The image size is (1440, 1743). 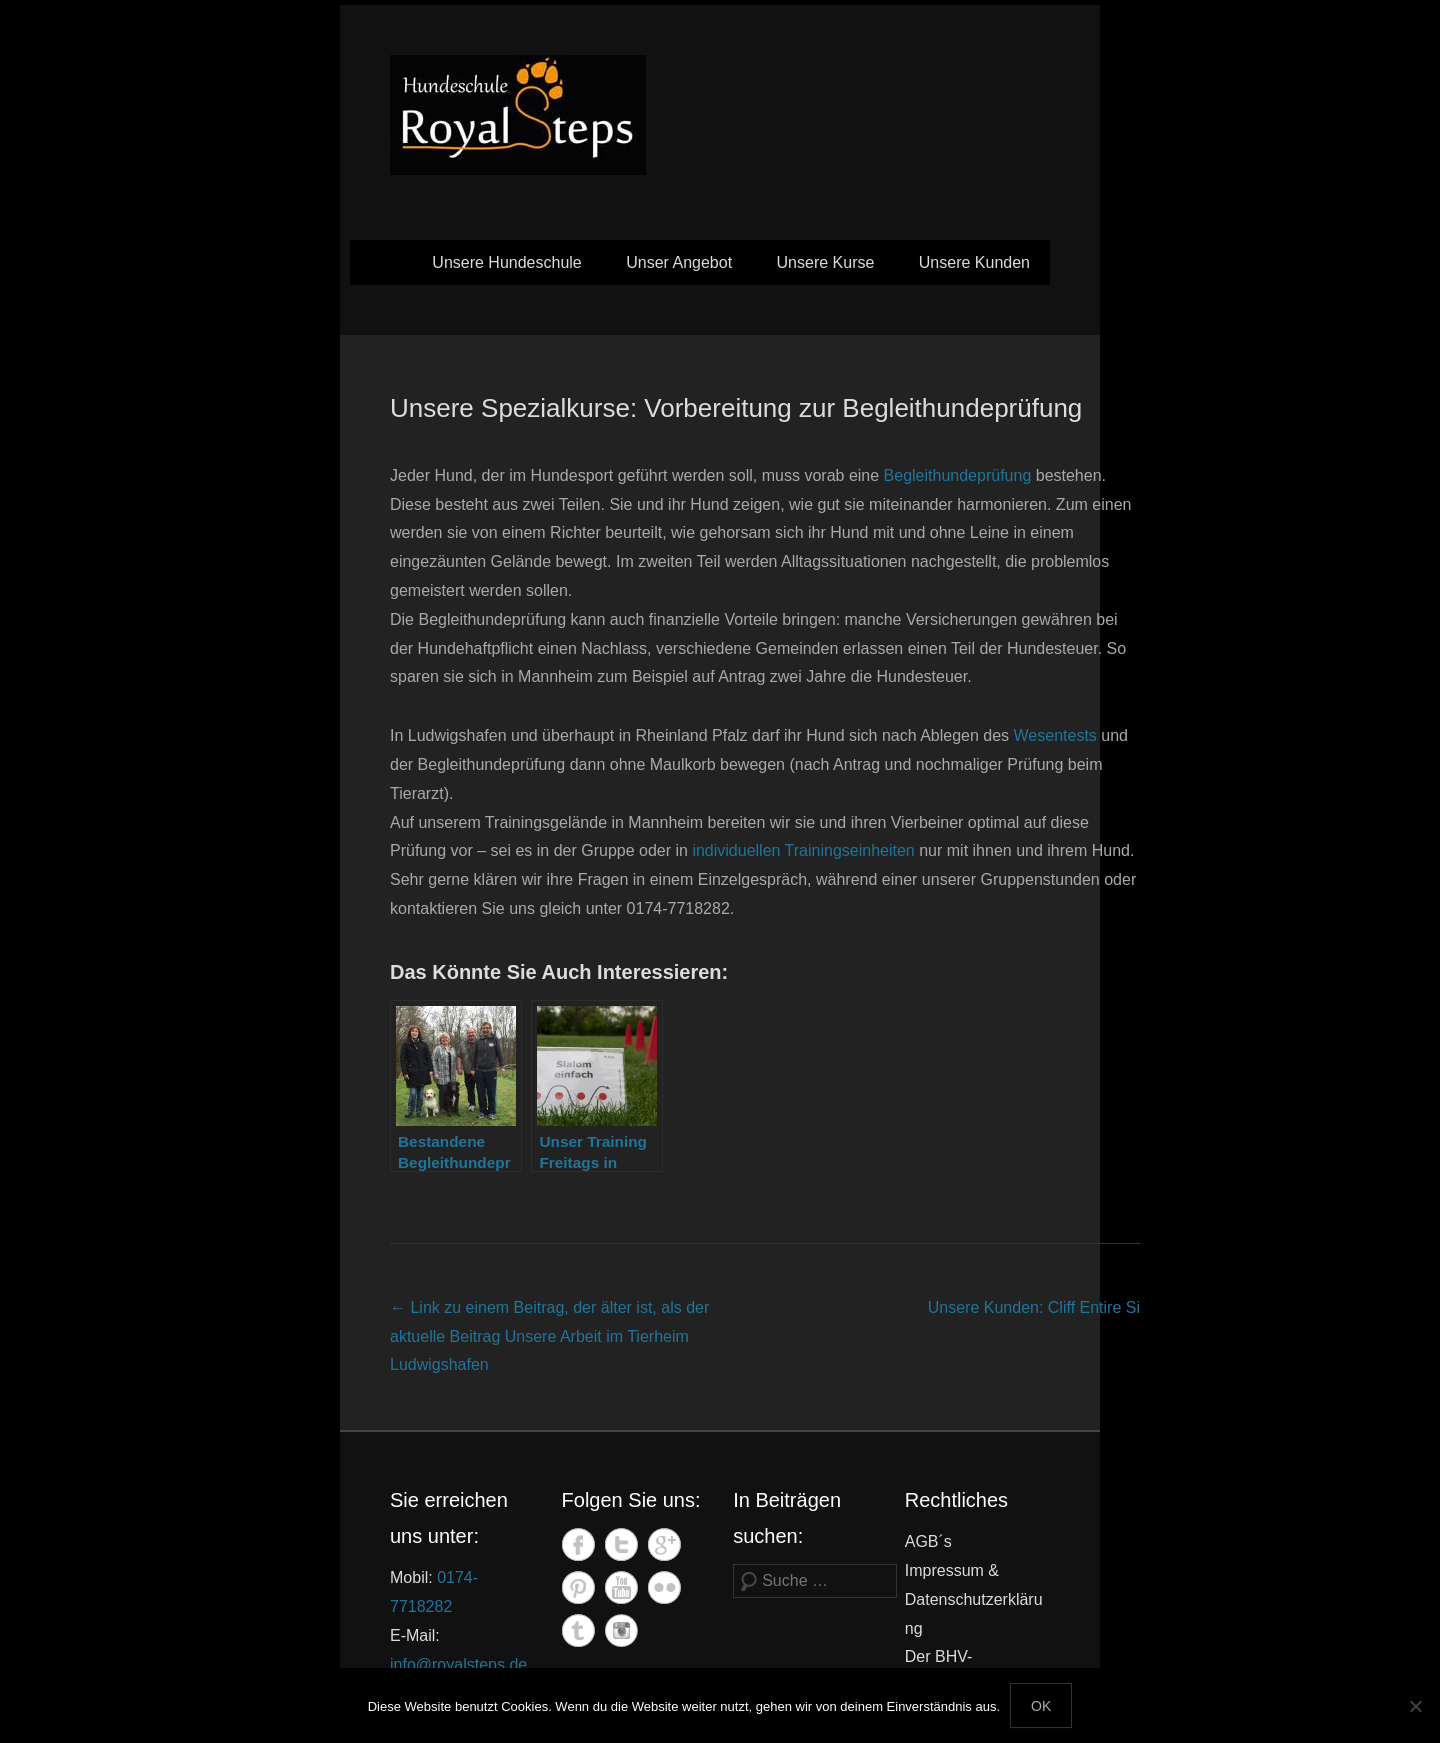 I want to click on Instagram, so click(x=621, y=1630).